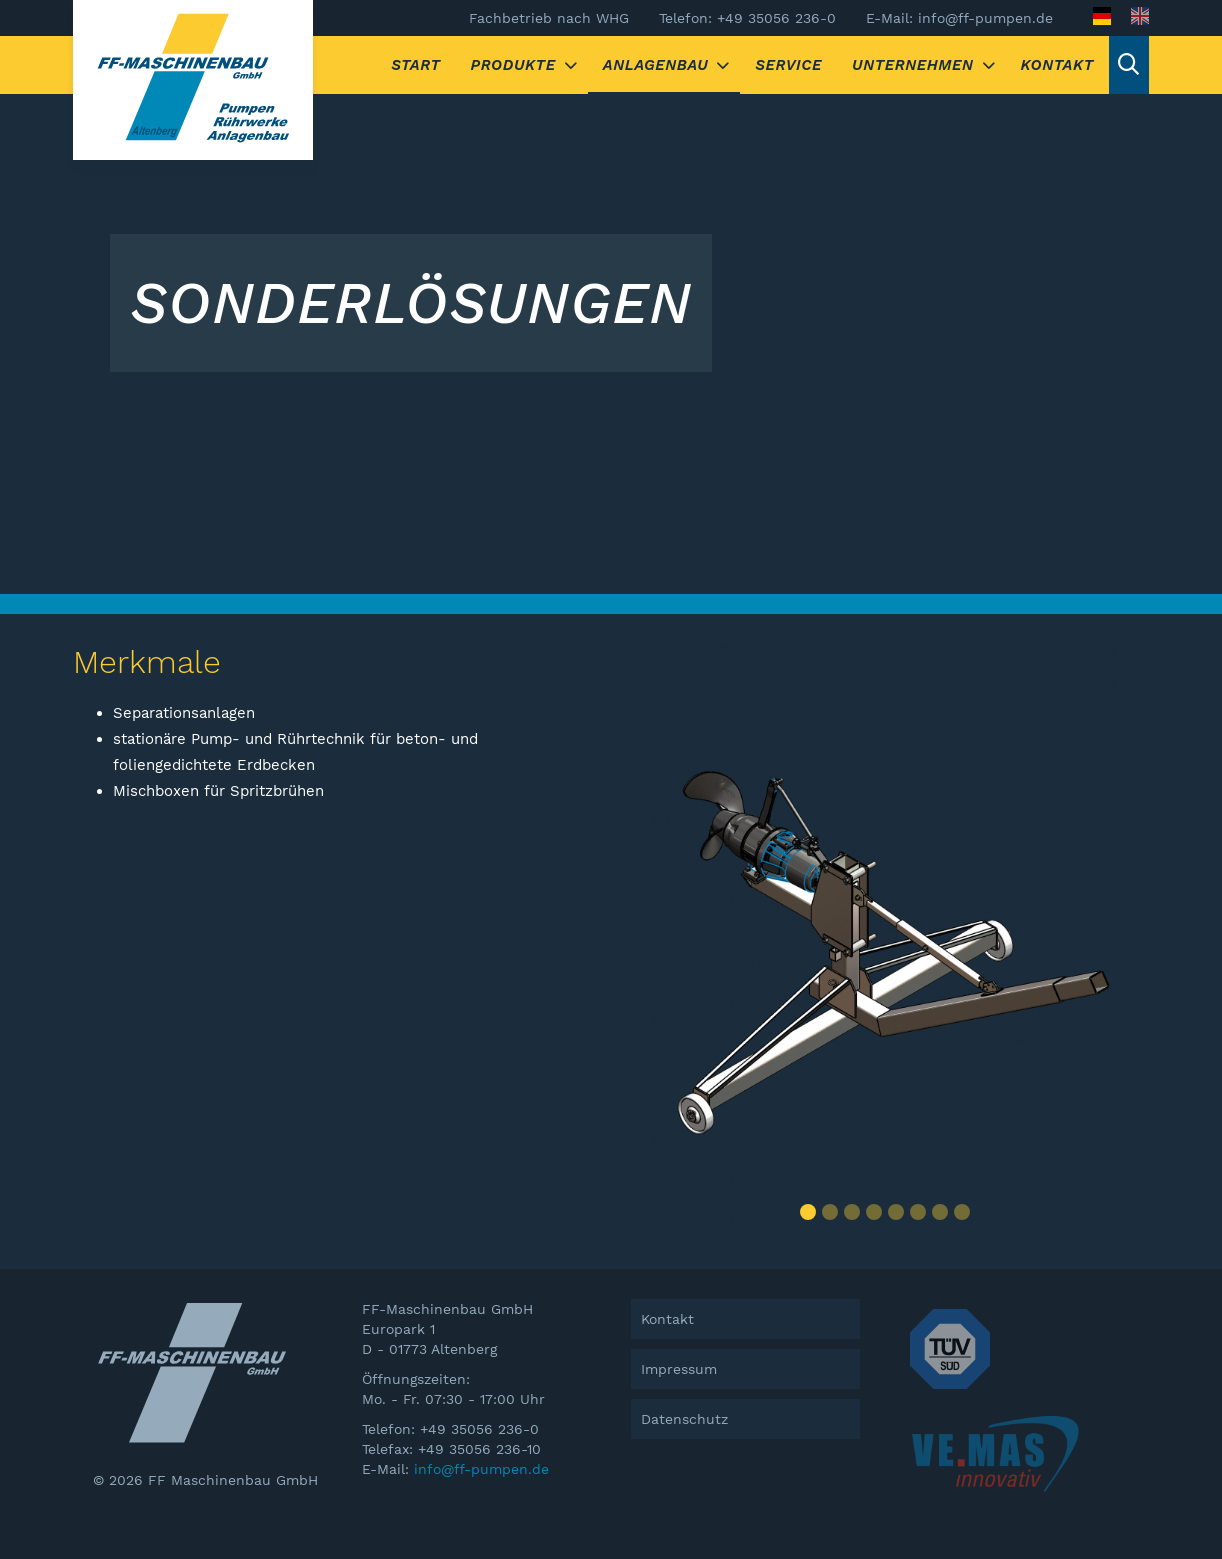  Describe the element at coordinates (808, 1212) in the screenshot. I see `[button]` at that location.